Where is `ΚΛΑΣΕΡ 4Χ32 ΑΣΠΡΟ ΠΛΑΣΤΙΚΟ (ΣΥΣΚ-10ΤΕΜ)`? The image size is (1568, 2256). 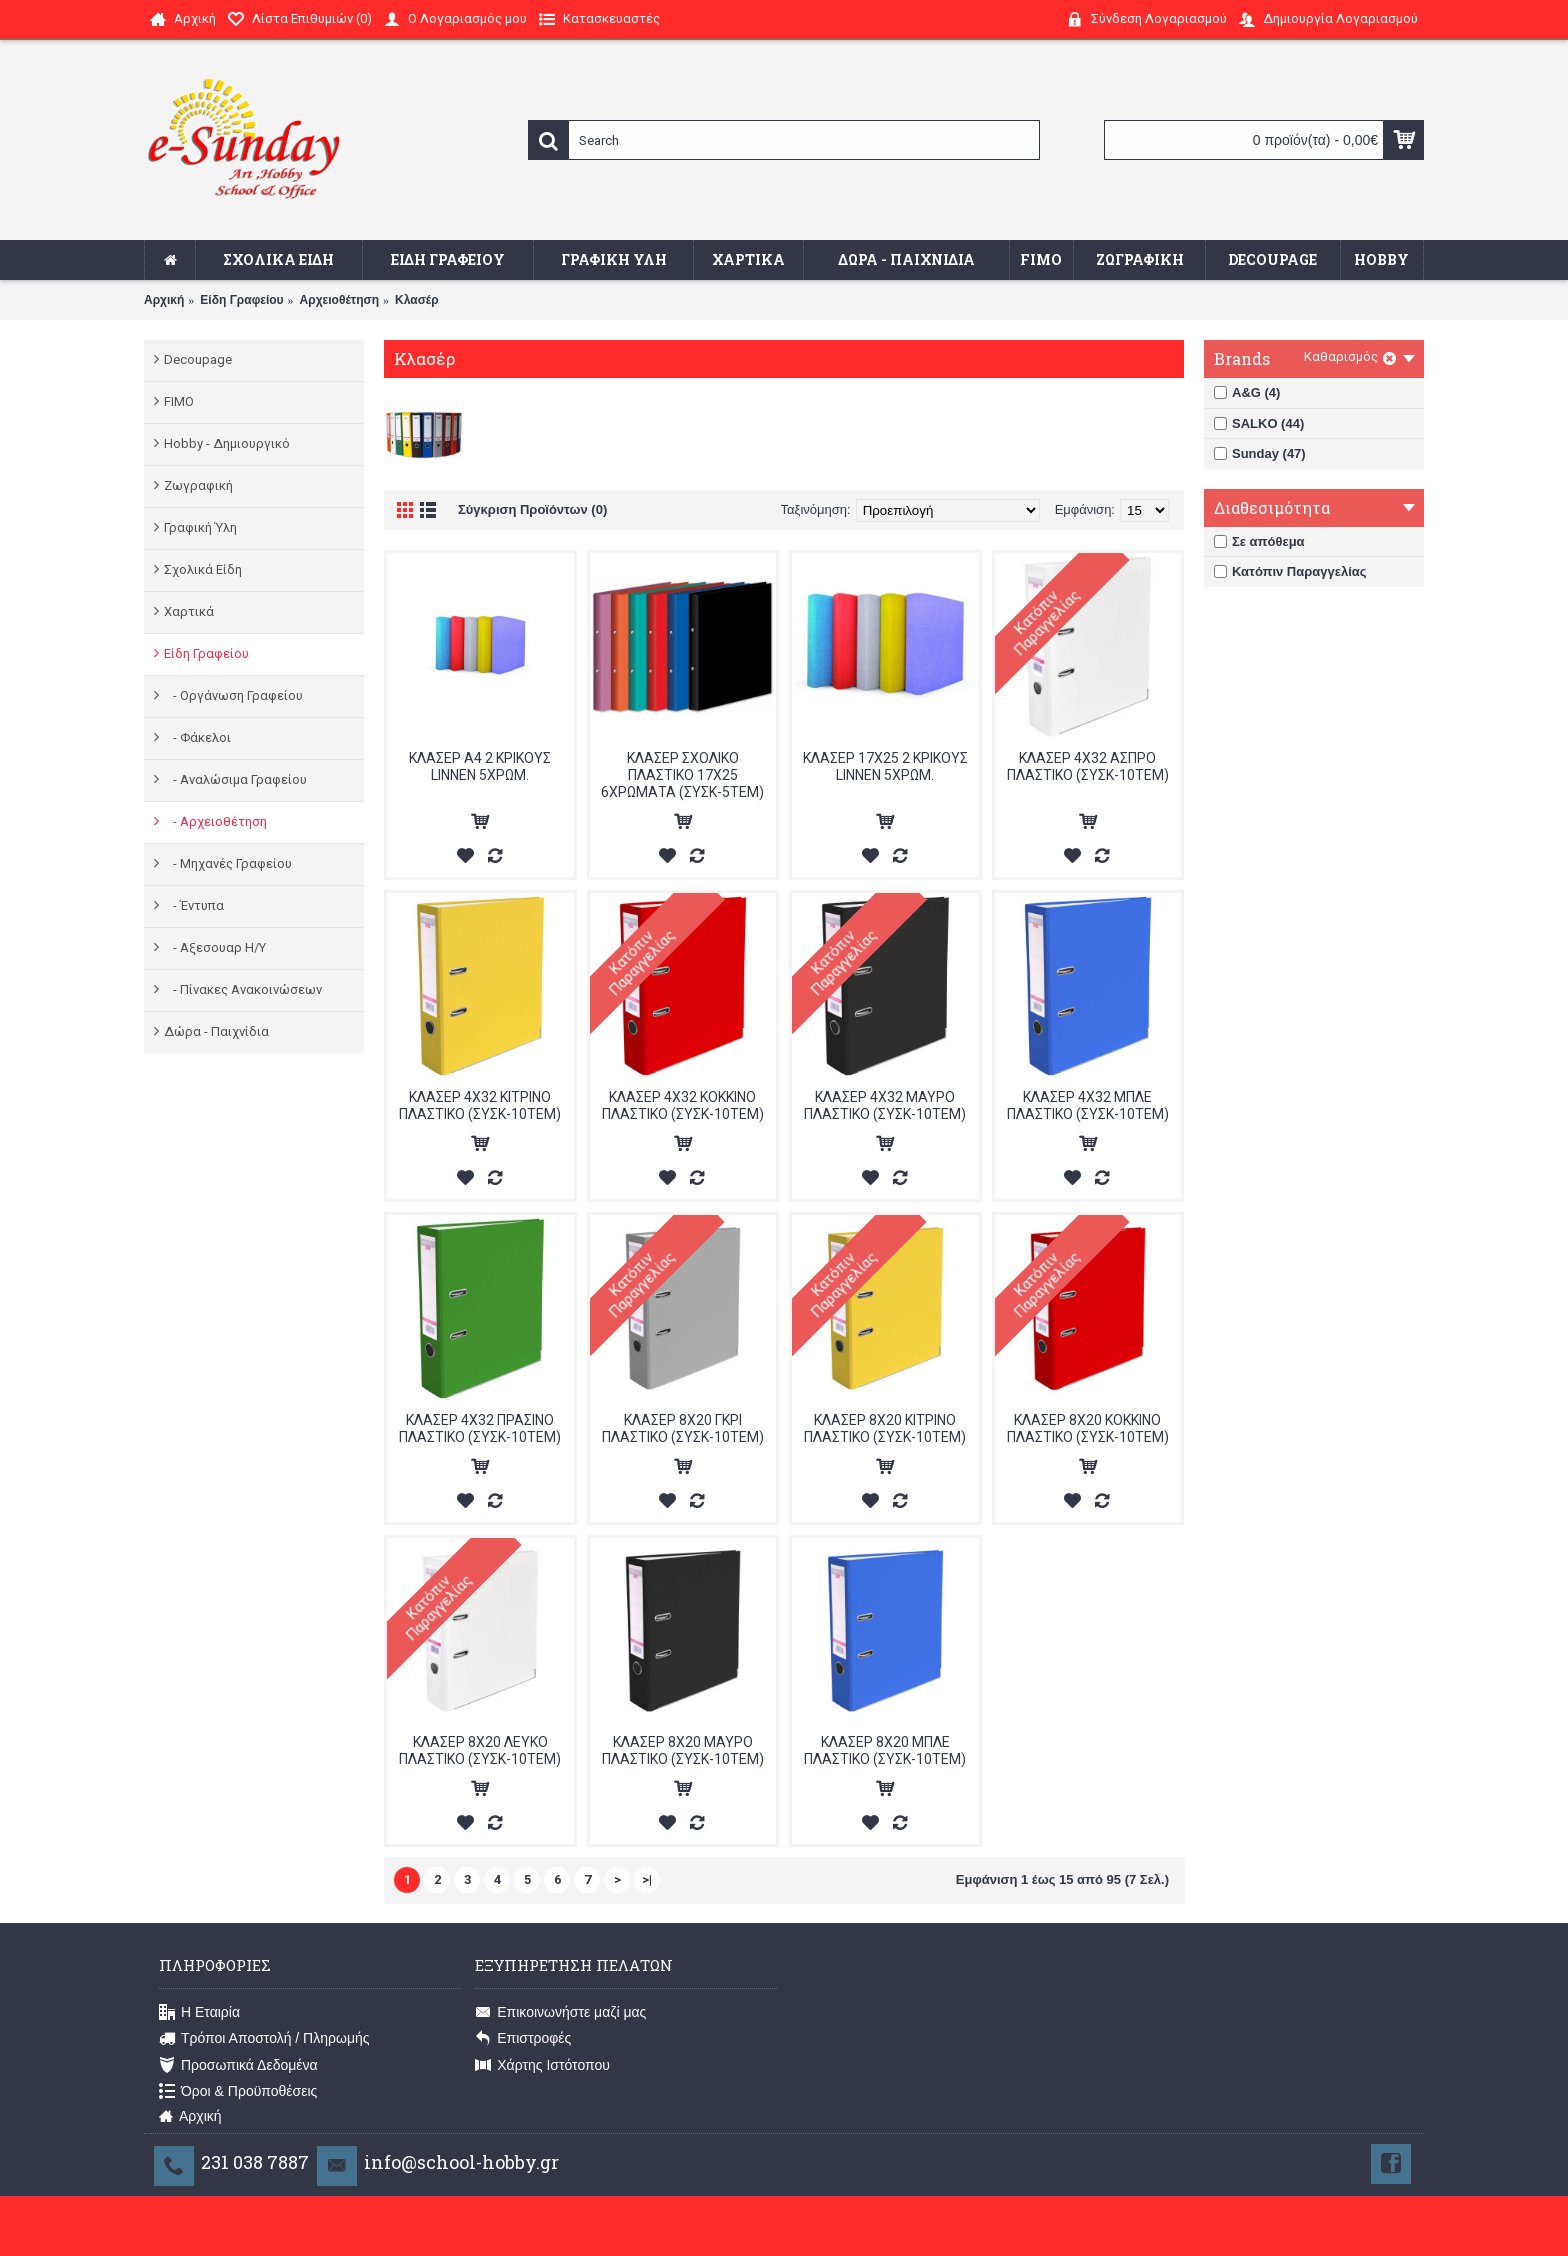
ΚΛΑΣΕΡ 4Χ32 ΑΣΠΡΟ ΠΛΑΣΤΙΚΟ (ΣΥΣΚ-10ΤΕΜ) is located at coordinates (1088, 766).